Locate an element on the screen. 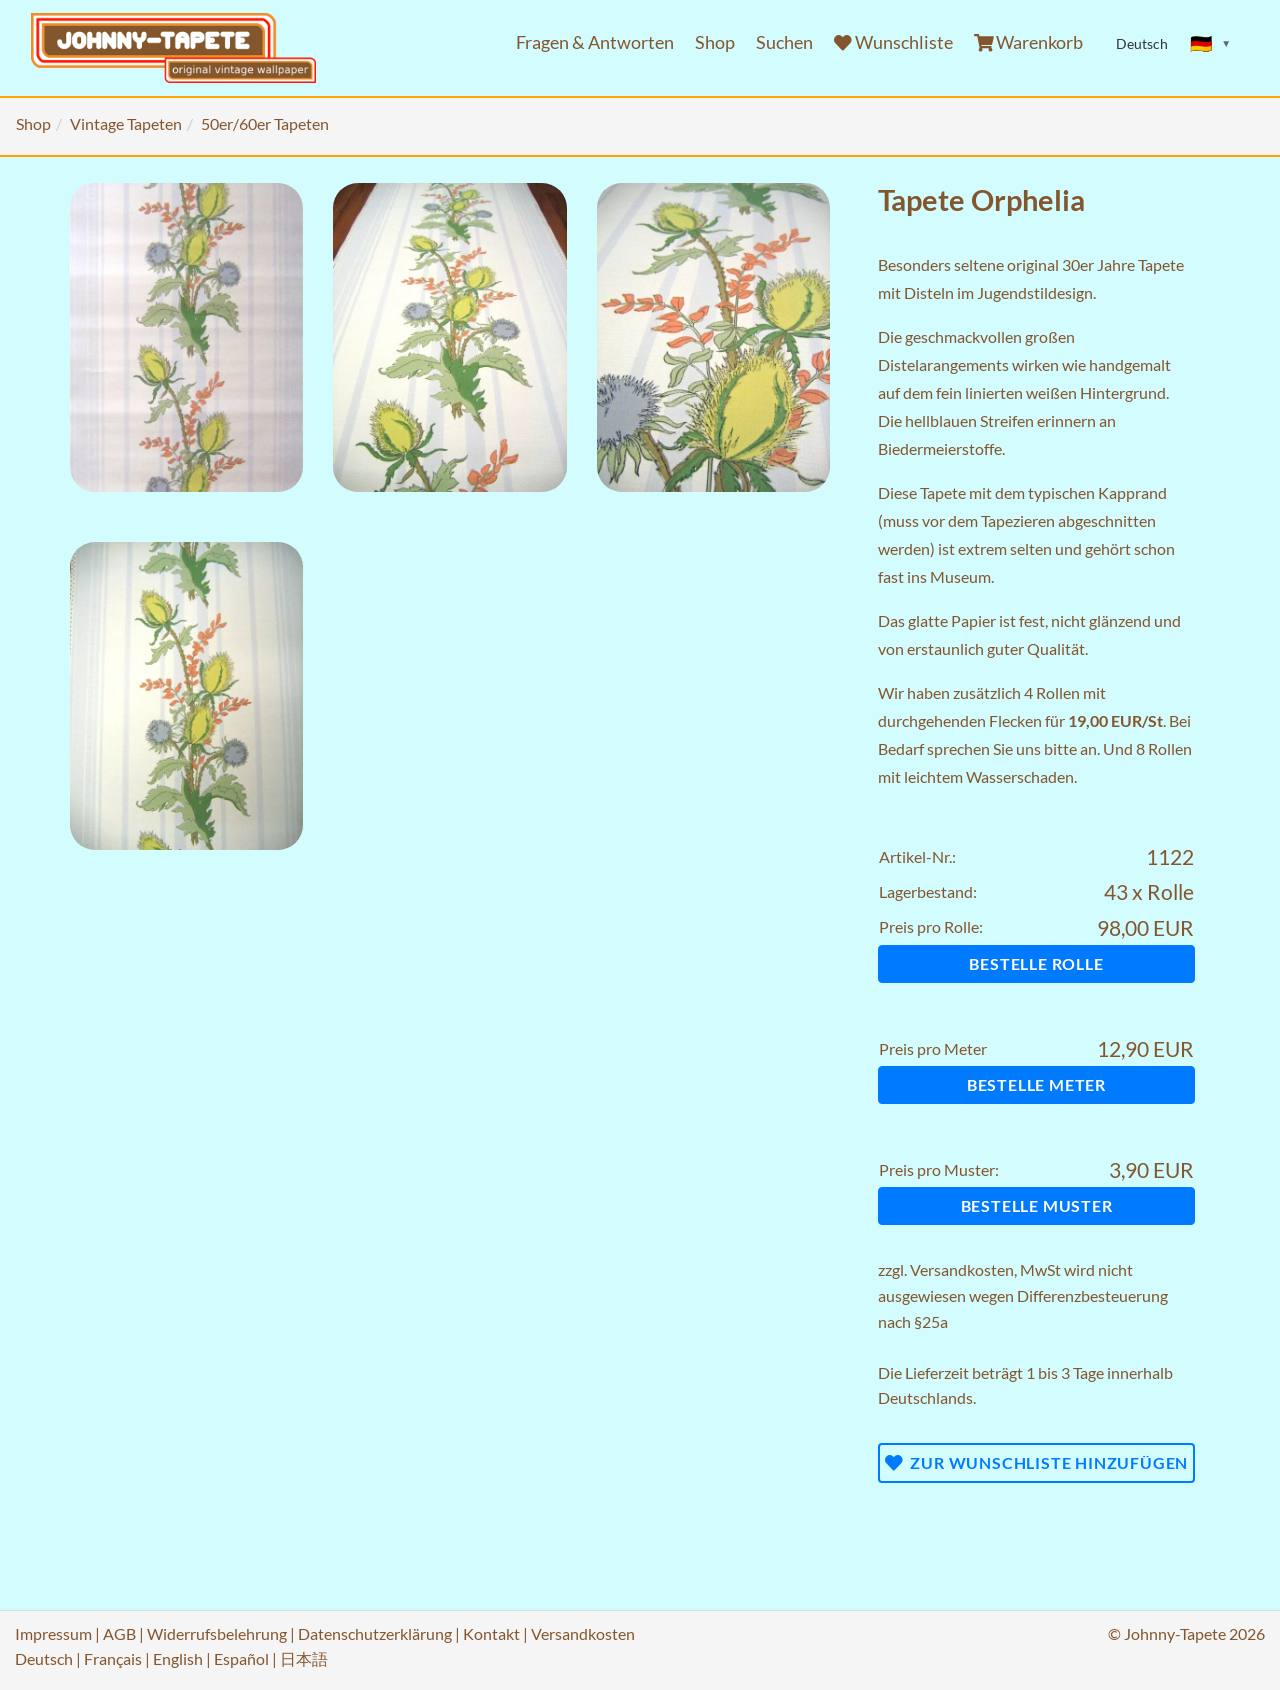 The height and width of the screenshot is (1690, 1280). Bestelle Rolle is located at coordinates (1036, 963).